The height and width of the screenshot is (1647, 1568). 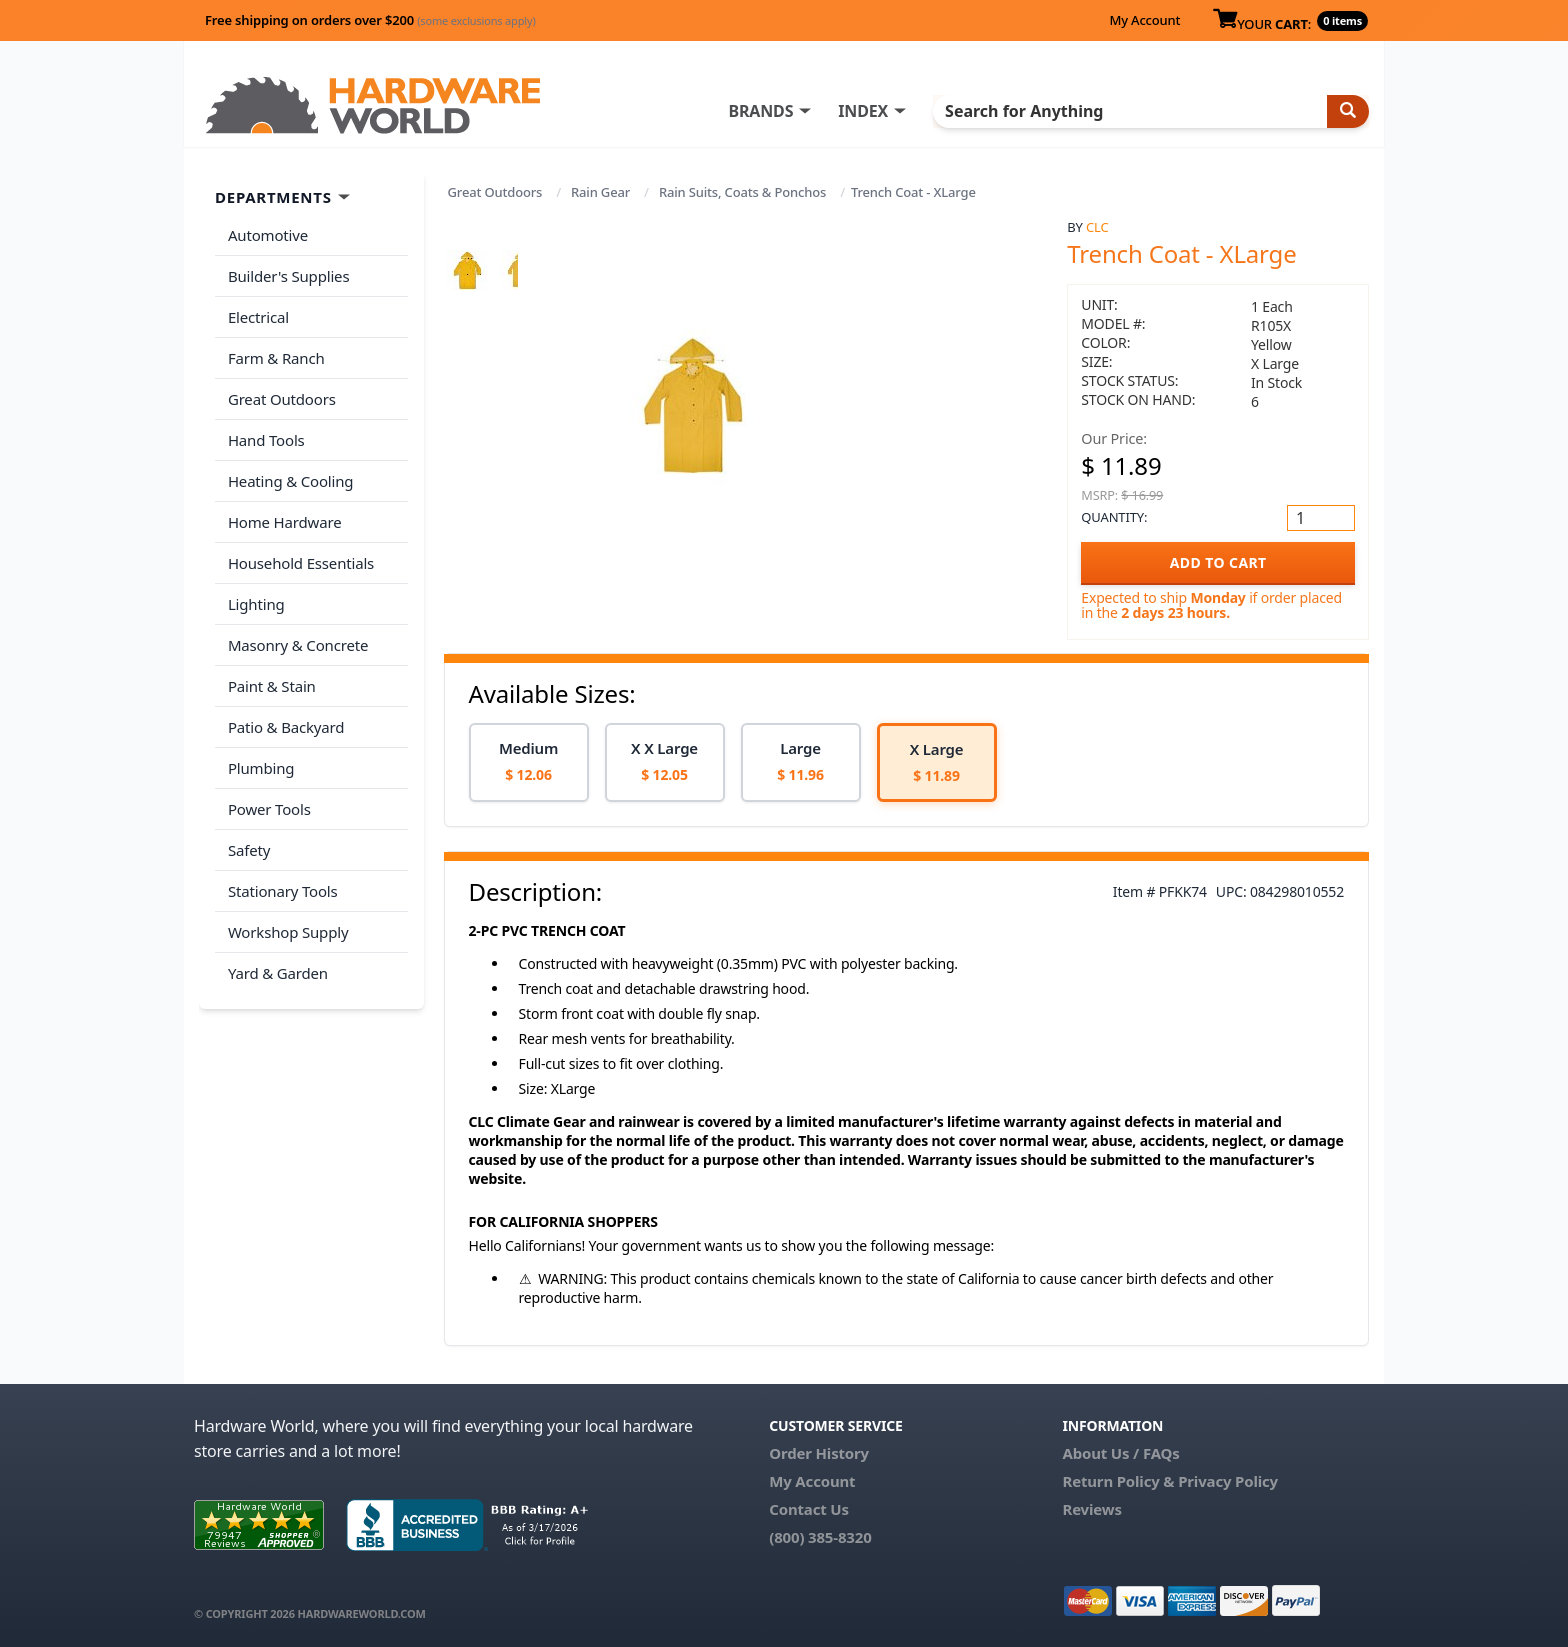 What do you see at coordinates (819, 1453) in the screenshot?
I see `Order History` at bounding box center [819, 1453].